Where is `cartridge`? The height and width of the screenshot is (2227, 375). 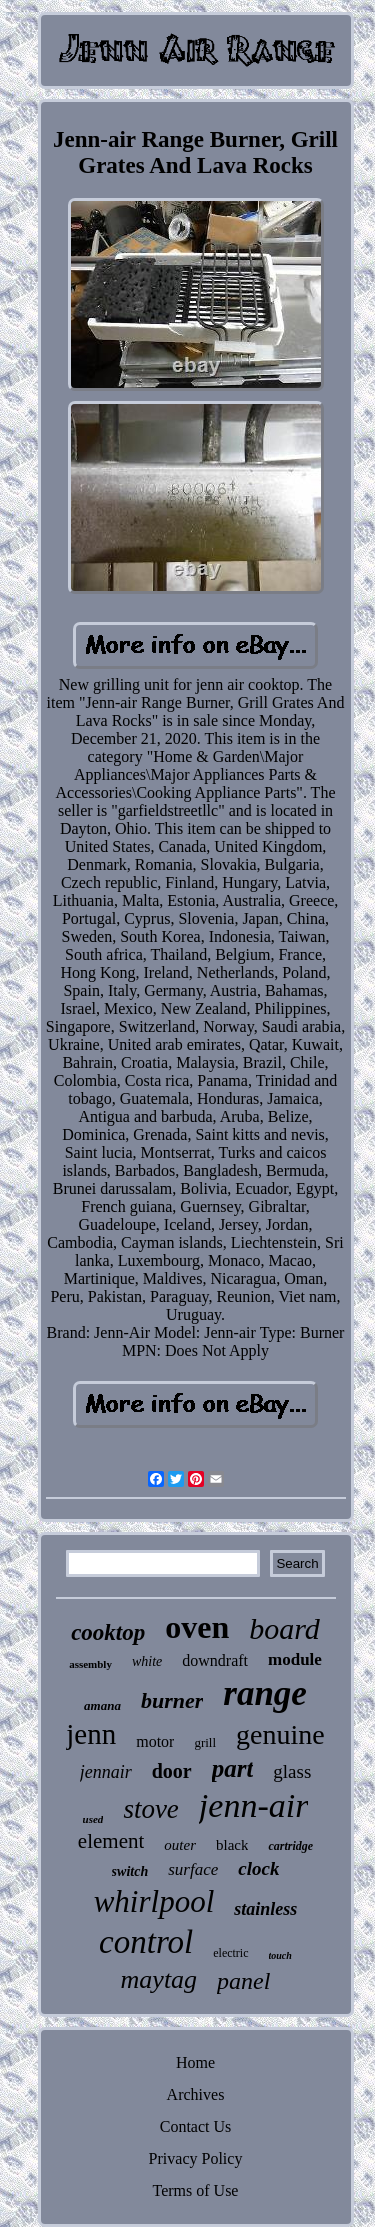 cartridge is located at coordinates (290, 1846).